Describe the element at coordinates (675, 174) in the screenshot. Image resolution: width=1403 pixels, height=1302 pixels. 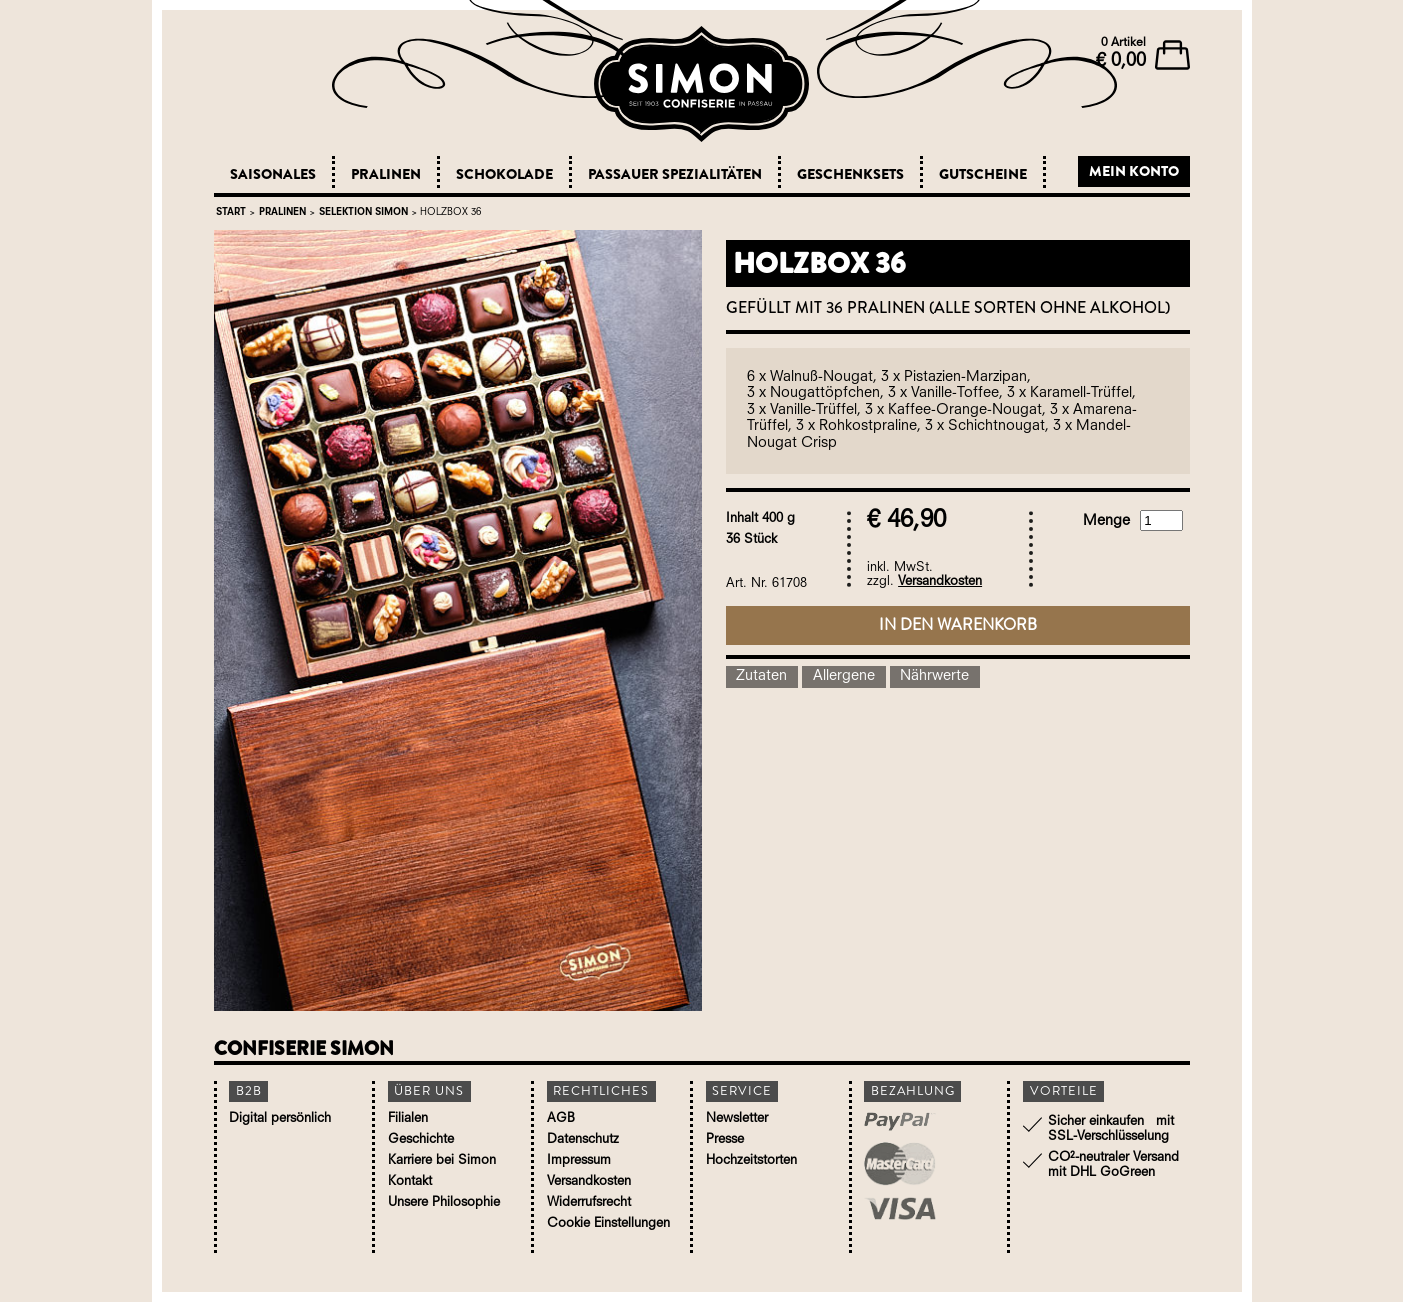
I see `Passauer Spezialitäten` at that location.